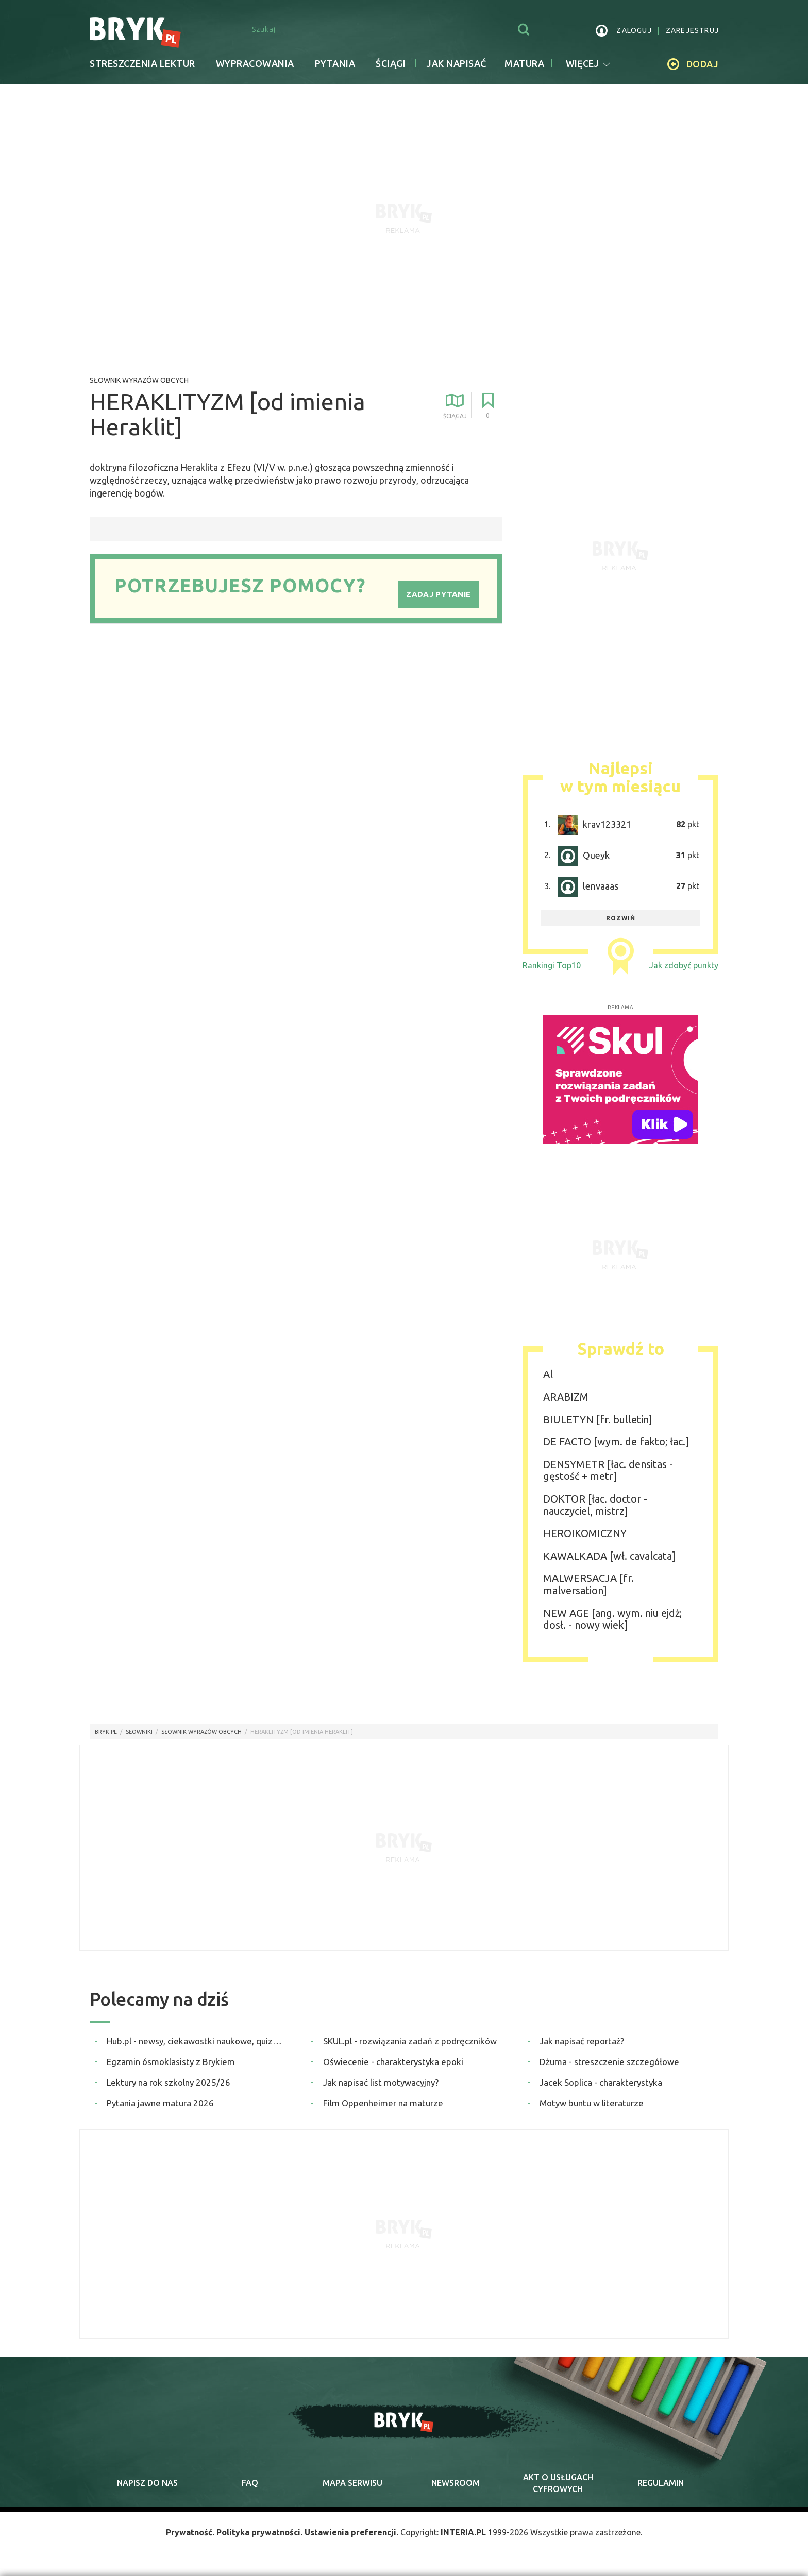  I want to click on Słownik wyrazów obcych, so click(139, 380).